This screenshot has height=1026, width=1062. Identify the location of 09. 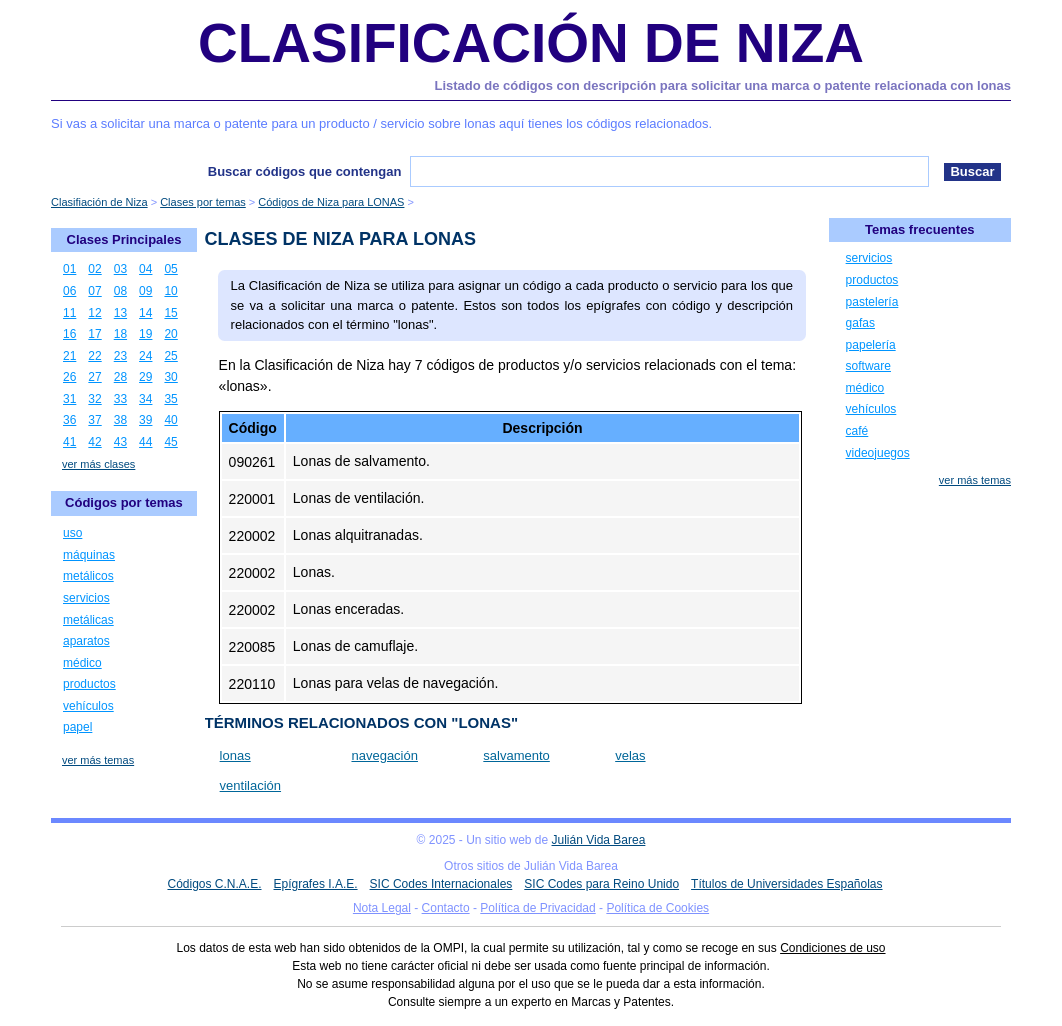
(145, 291).